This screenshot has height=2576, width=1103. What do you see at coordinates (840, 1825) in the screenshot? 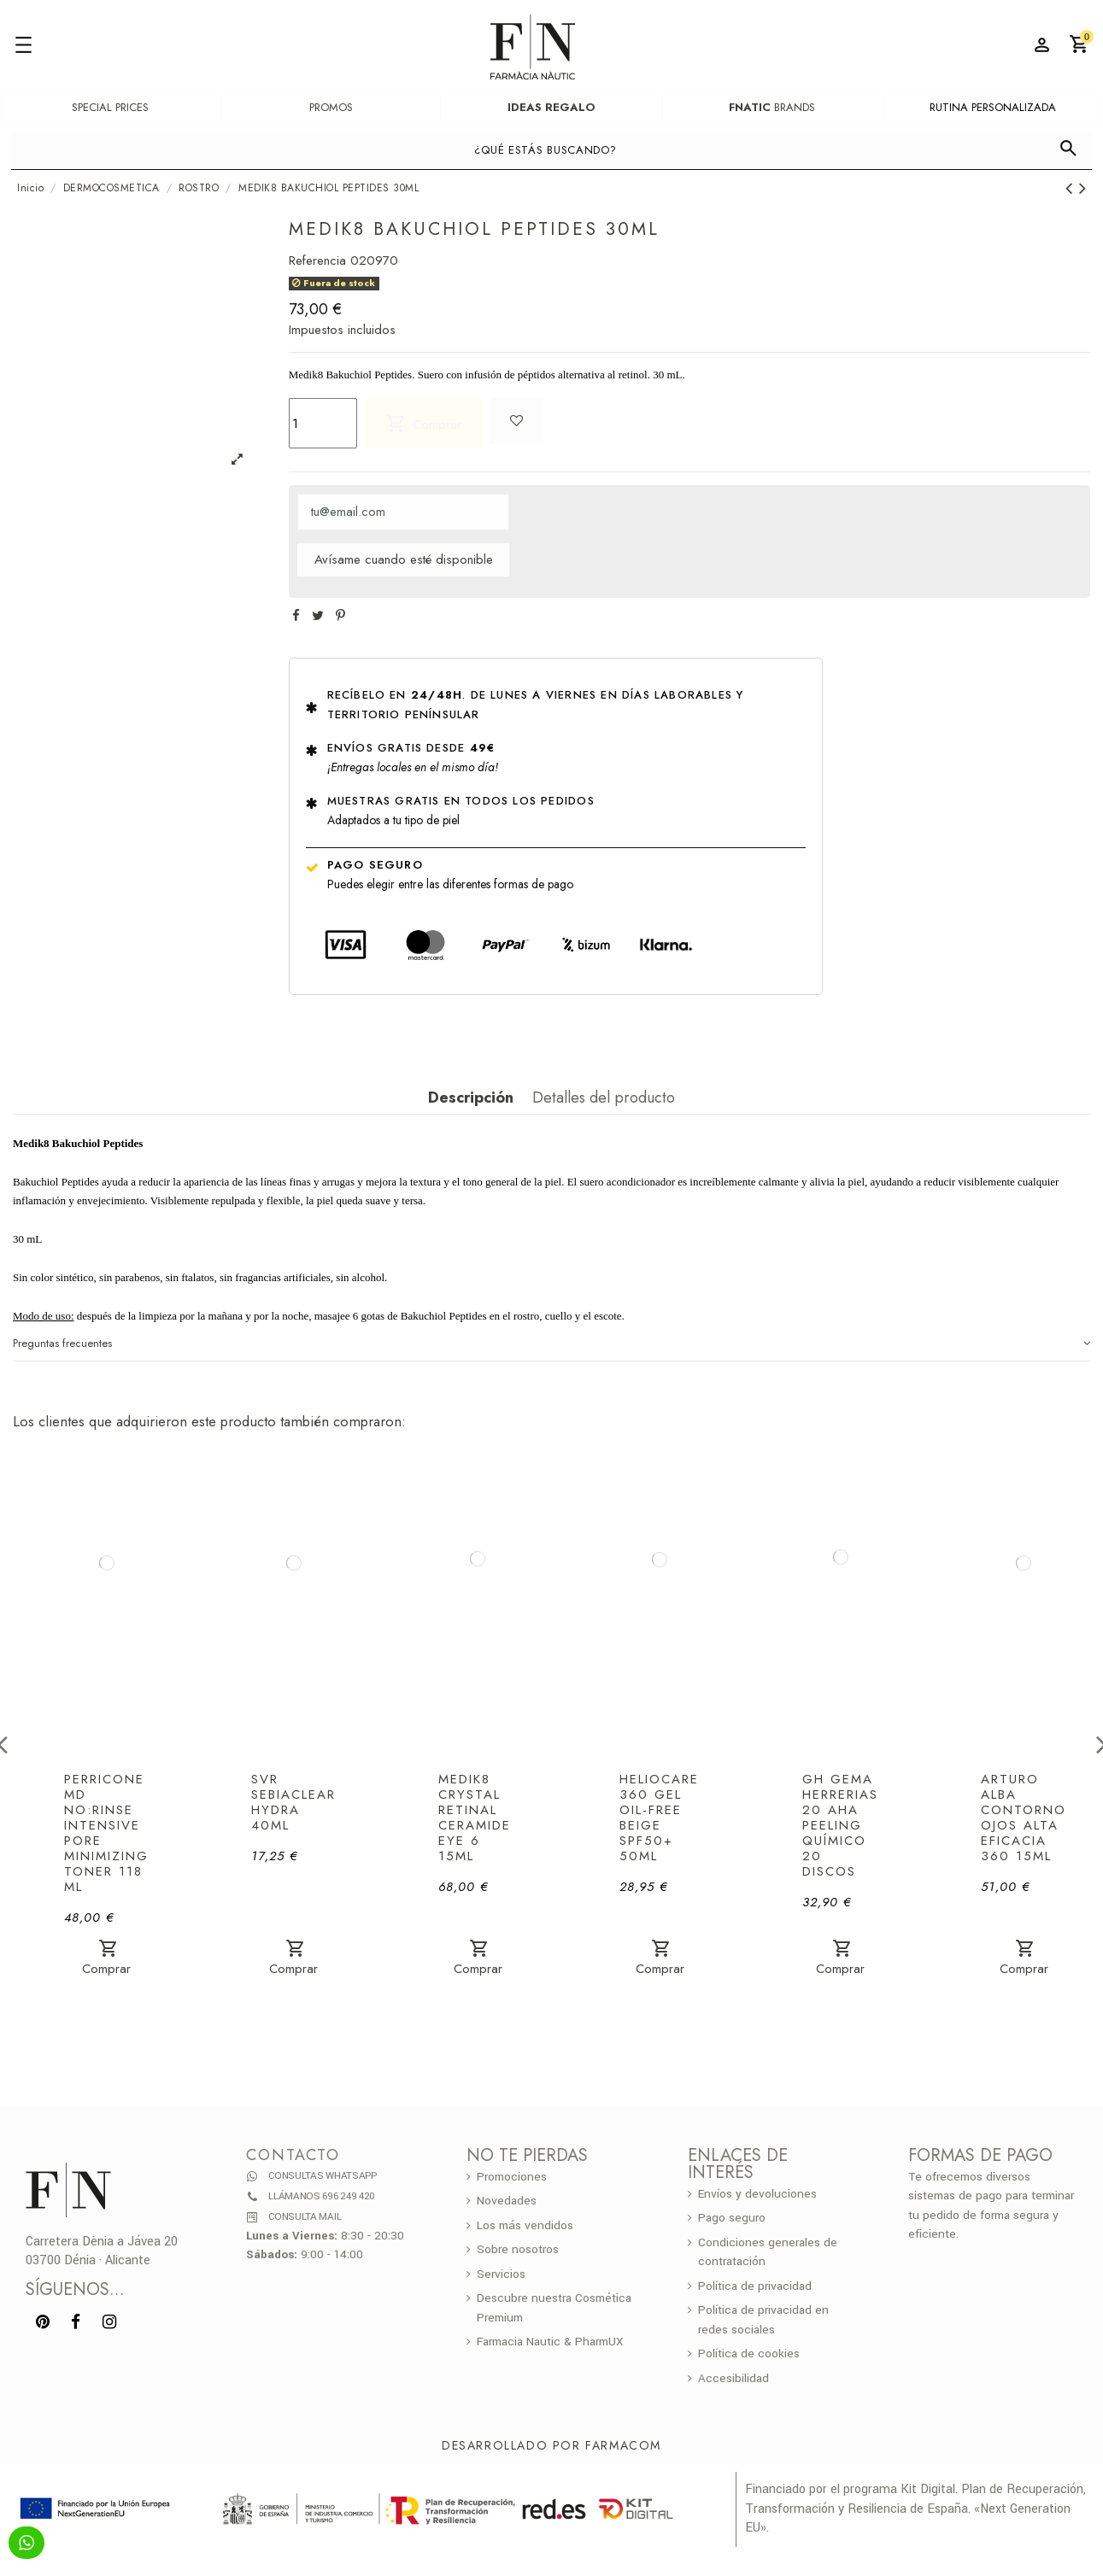
I see `GH GEMA HERRERIAS 20 AHA PEELING QUÍMICO 20 DISCOS` at bounding box center [840, 1825].